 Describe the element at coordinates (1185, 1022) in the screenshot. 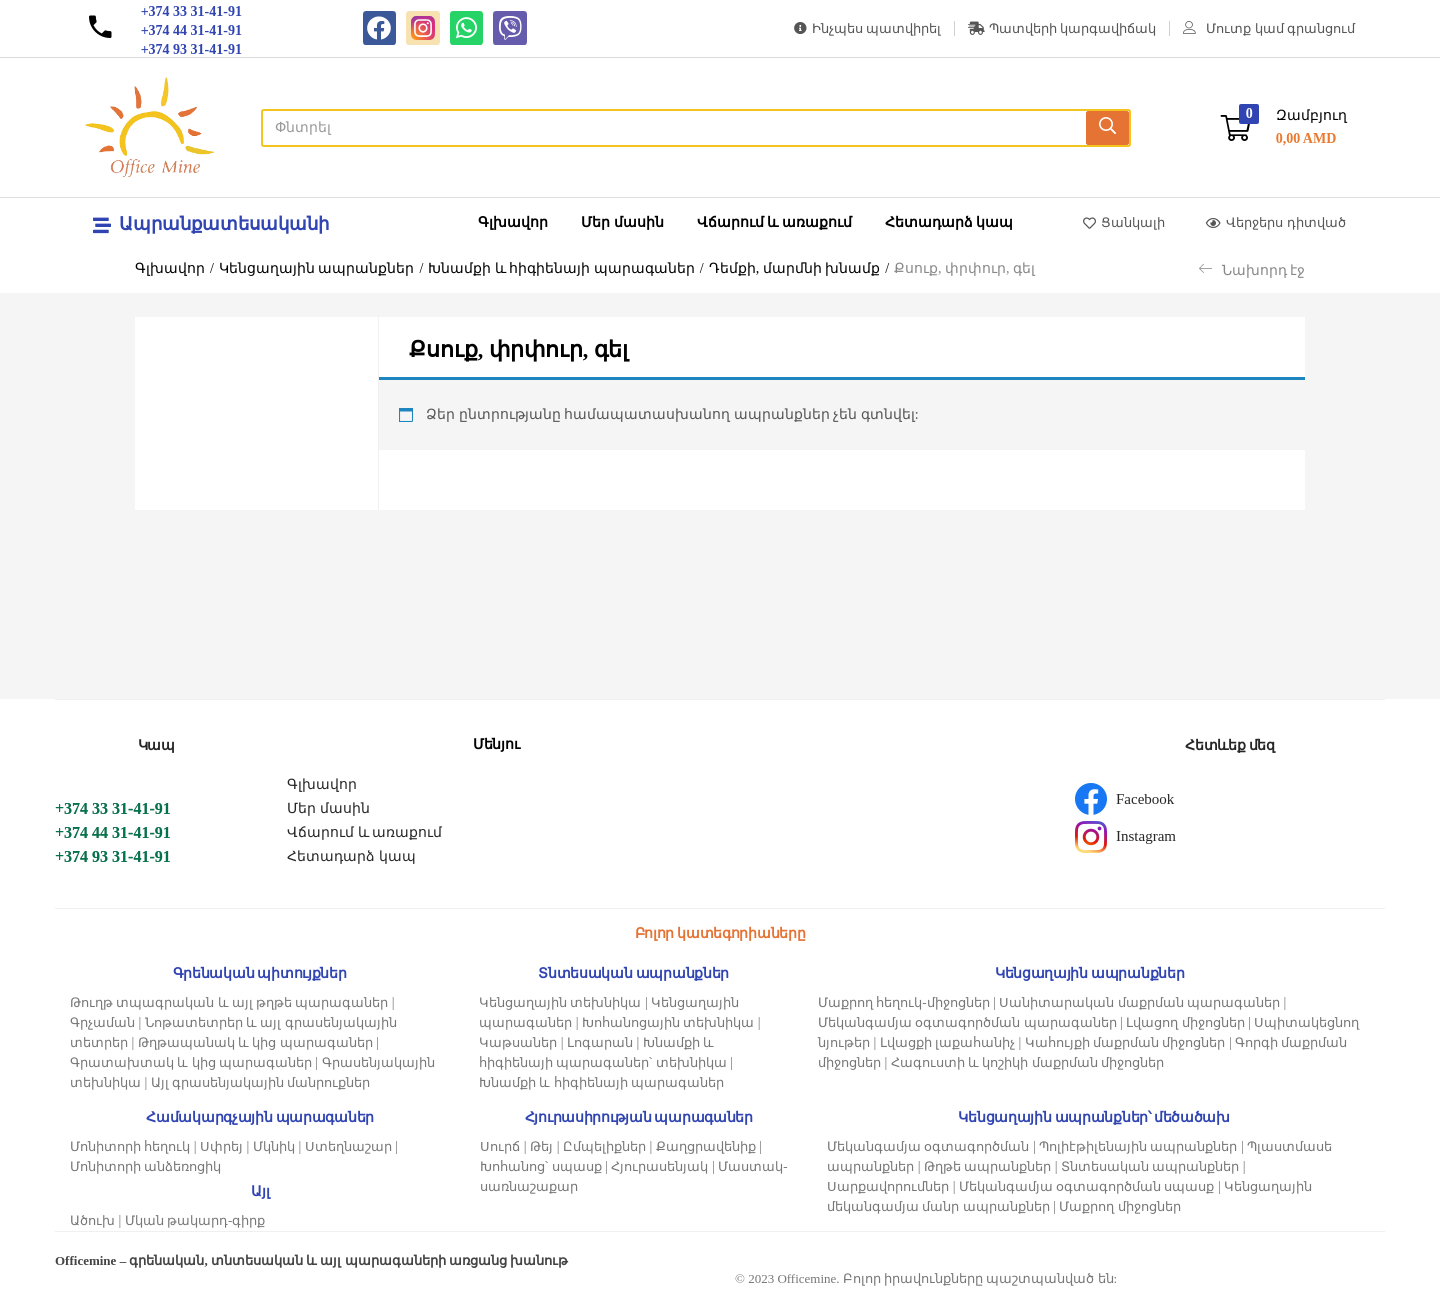

I see `Լվացող միջոցներ` at that location.